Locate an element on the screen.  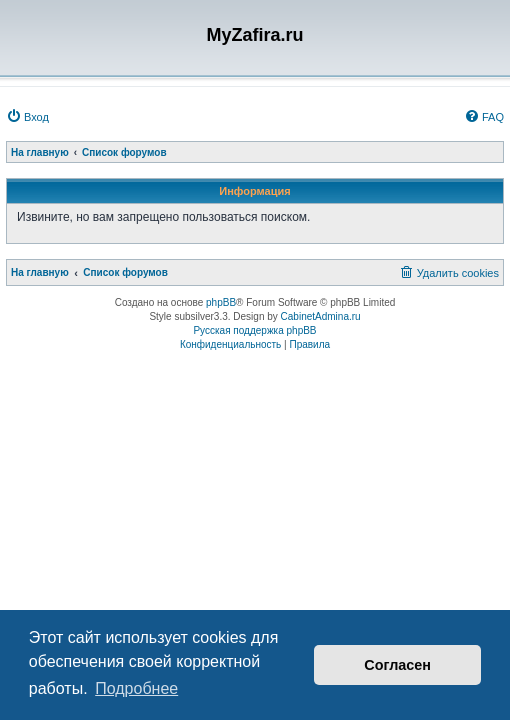
Согласен [button] is located at coordinates (397, 665).